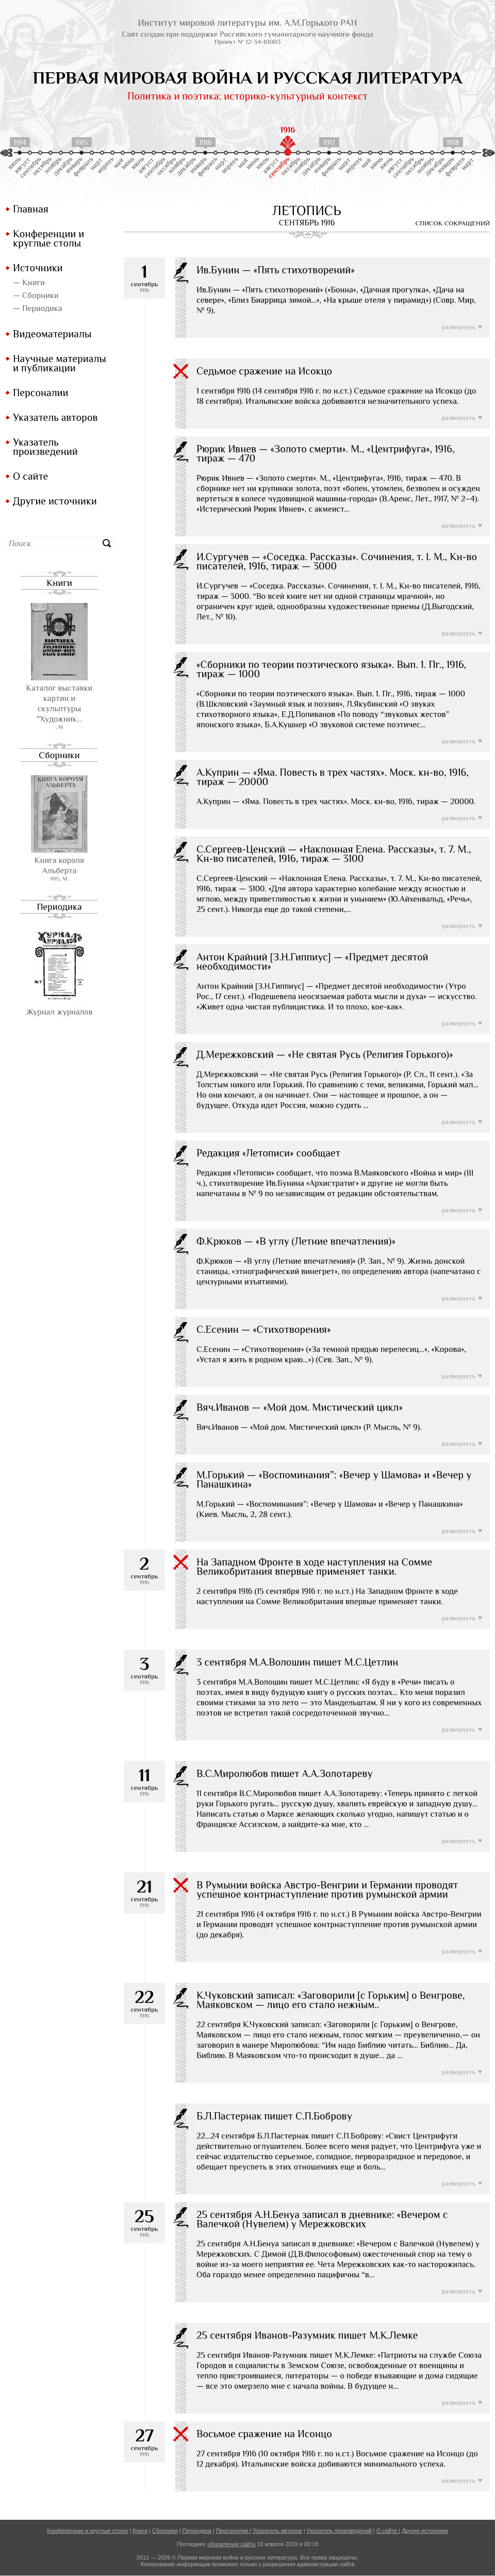 This screenshot has height=2576, width=495. Describe the element at coordinates (29, 282) in the screenshot. I see `— Книги` at that location.